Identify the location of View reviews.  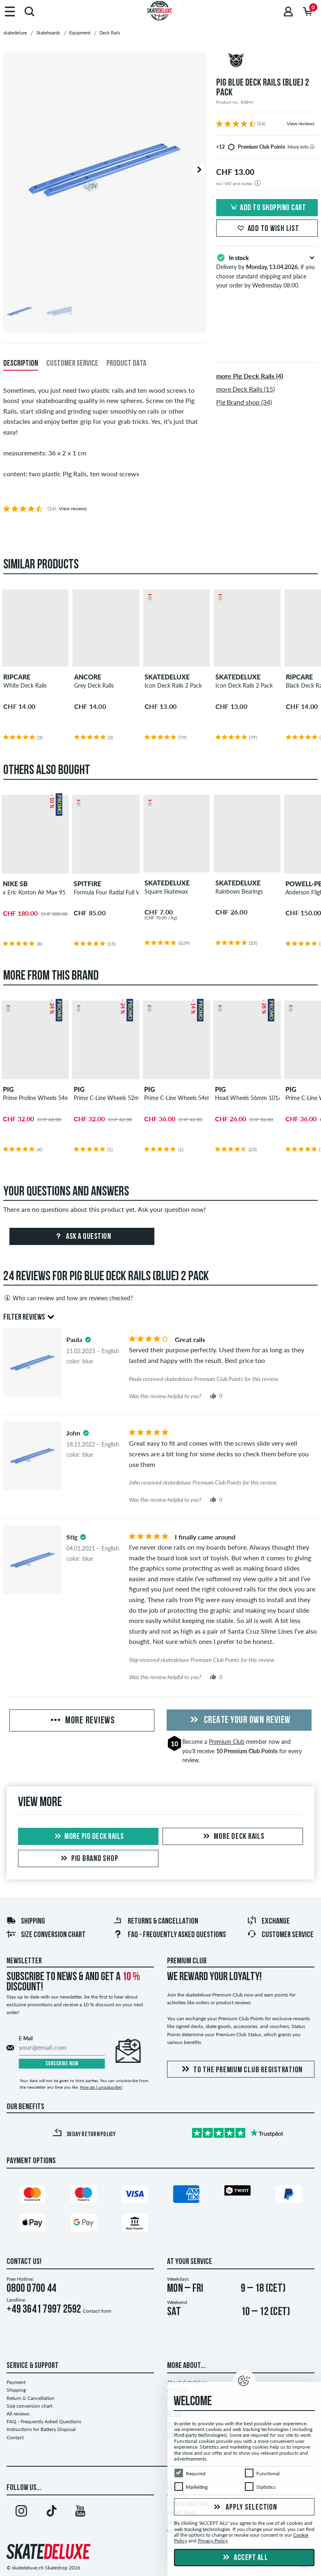
(300, 123).